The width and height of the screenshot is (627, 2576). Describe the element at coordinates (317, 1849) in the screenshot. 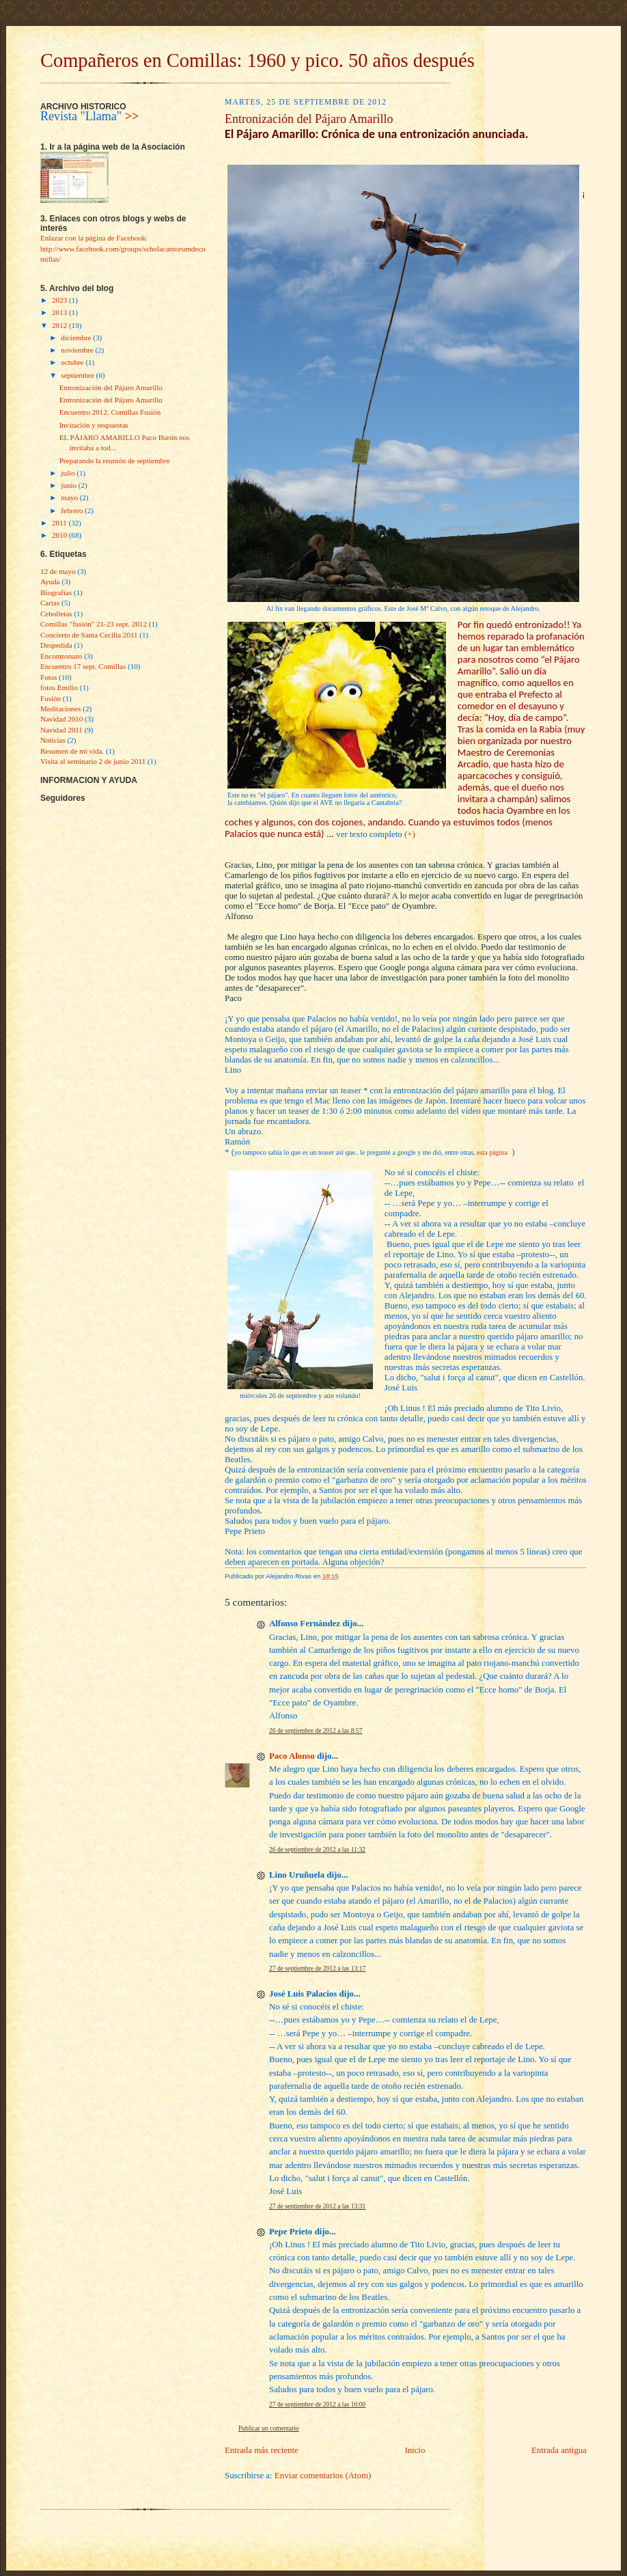

I see `26 de septiembre de 2012 a las 11:32` at that location.